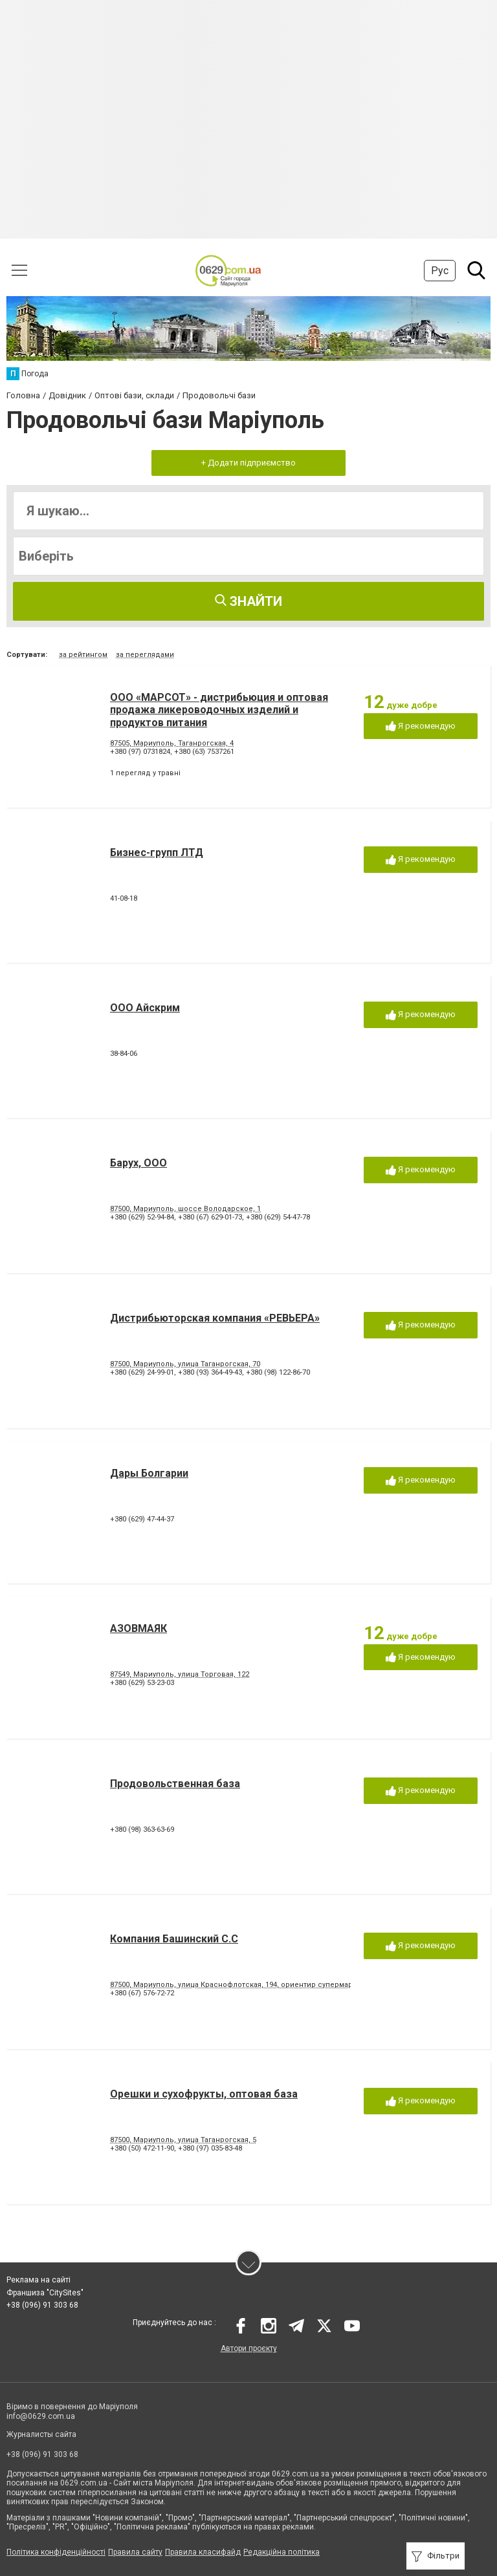  What do you see at coordinates (135, 2552) in the screenshot?
I see `Правила сайту` at bounding box center [135, 2552].